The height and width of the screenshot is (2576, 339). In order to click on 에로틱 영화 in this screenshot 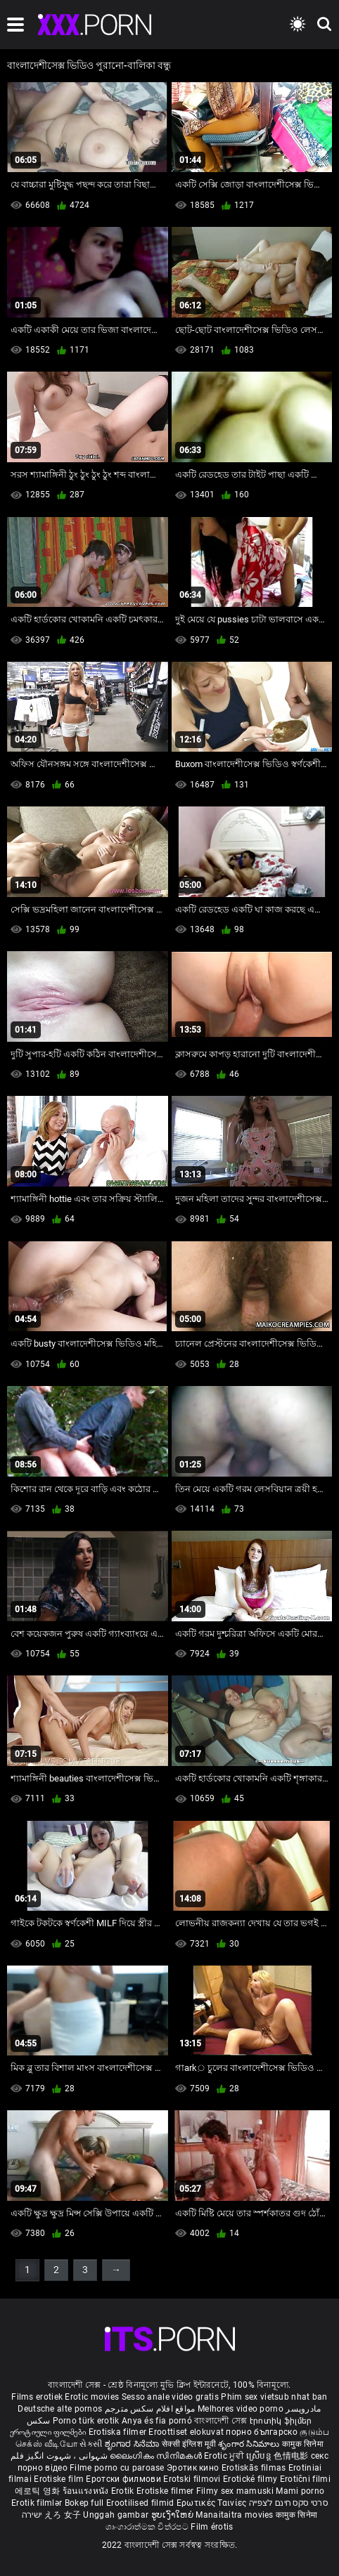, I will do `click(39, 2491)`.